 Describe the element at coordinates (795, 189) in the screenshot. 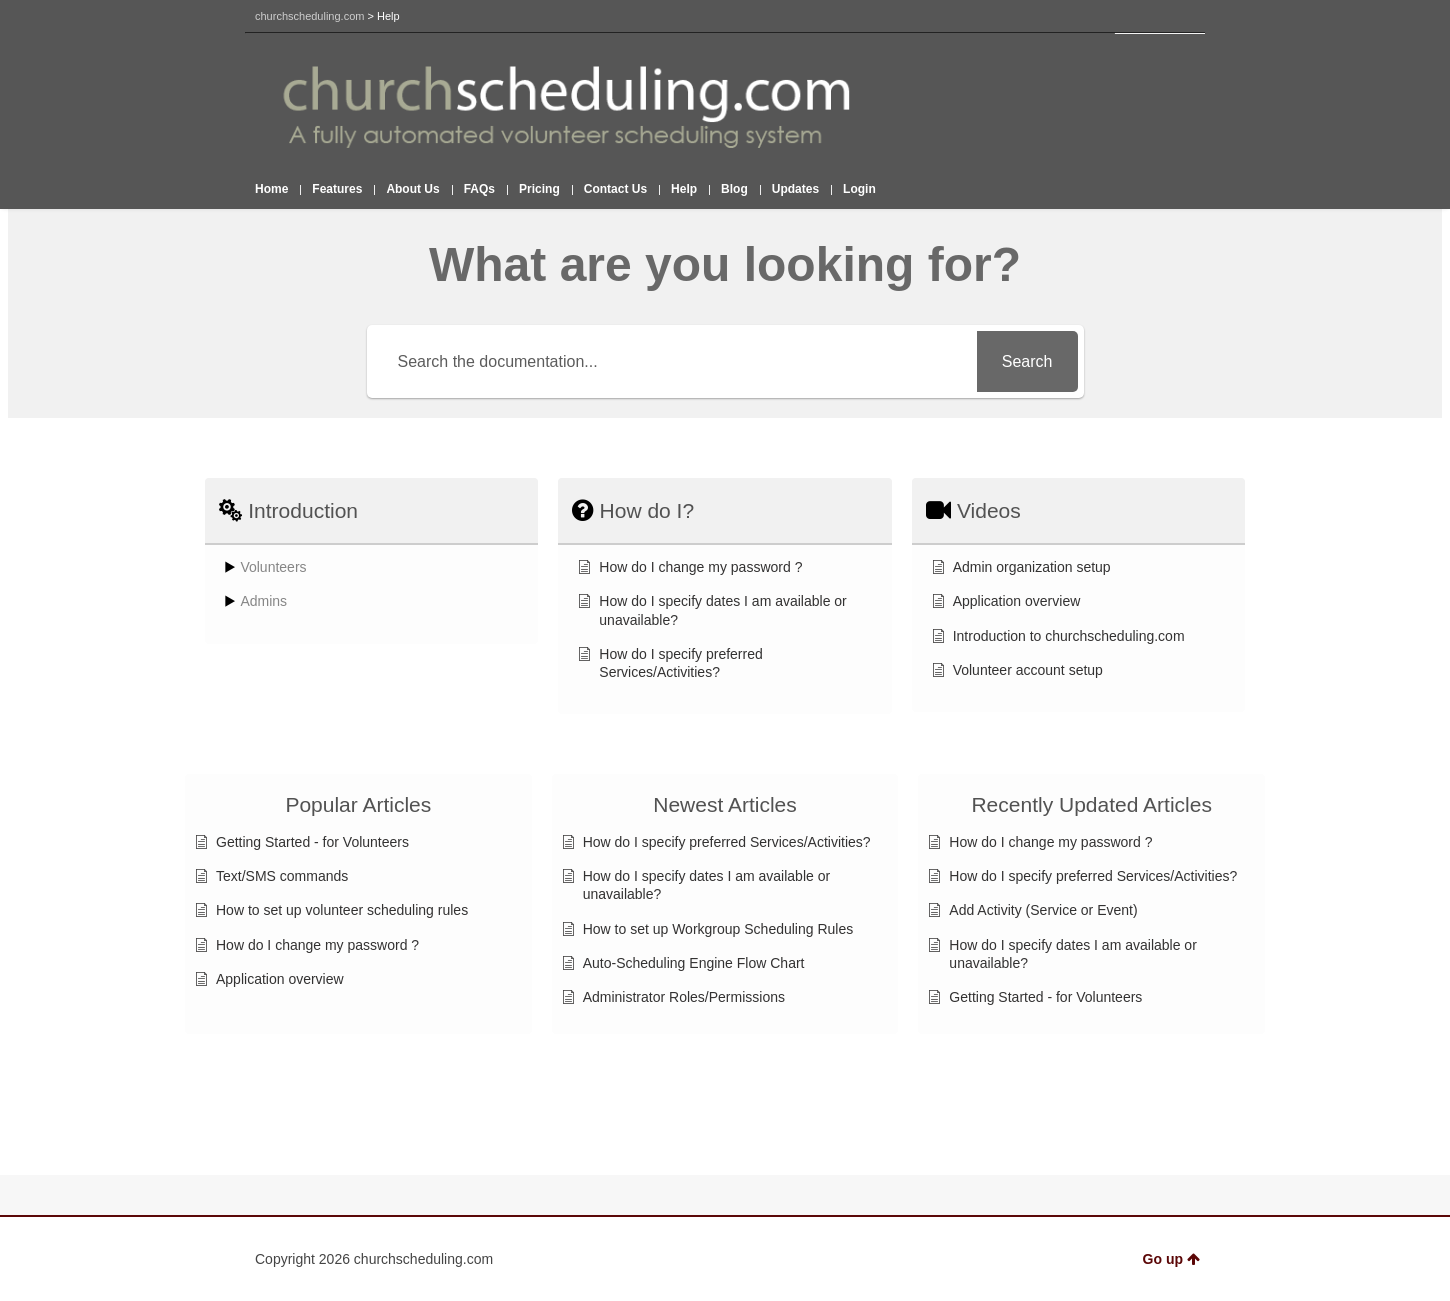

I see `Updates` at that location.